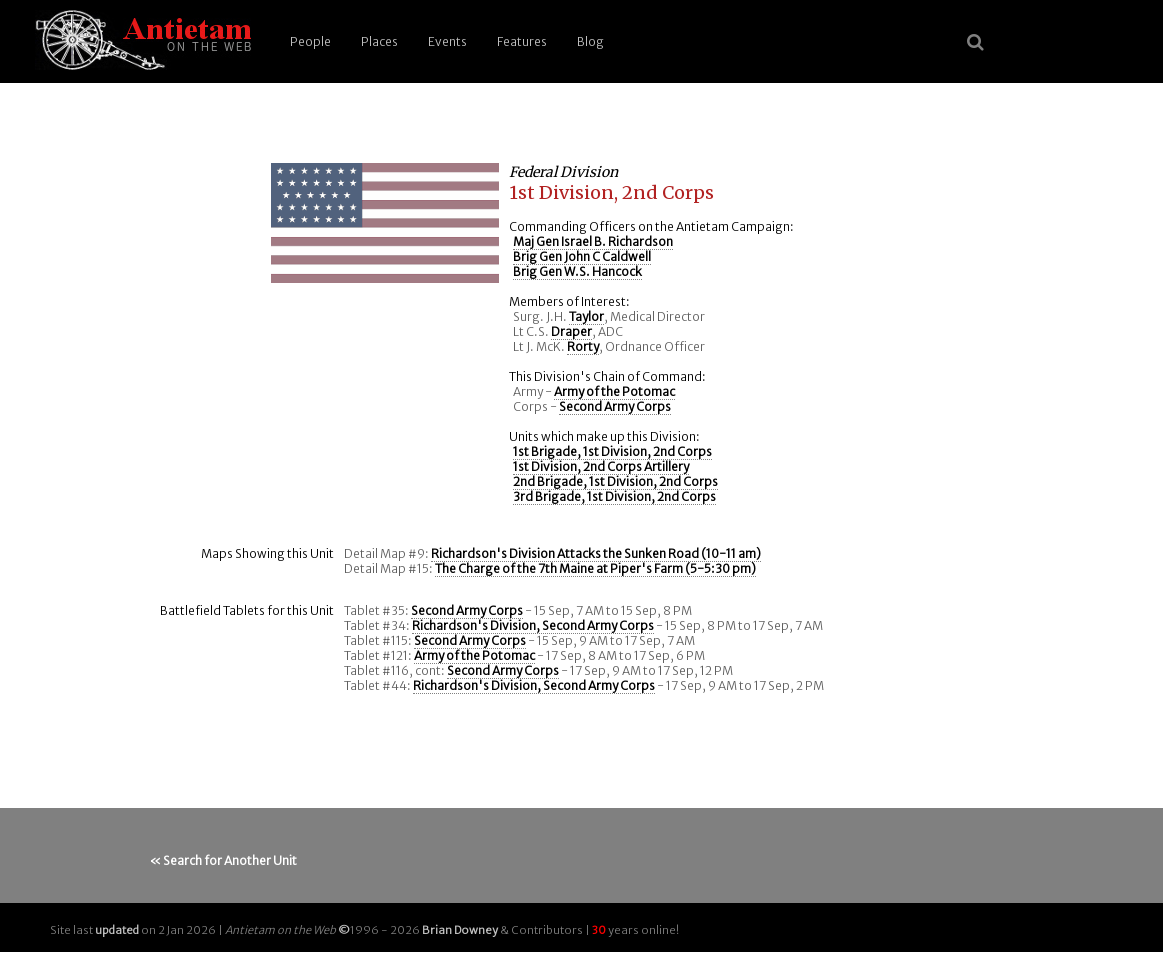 The height and width of the screenshot is (974, 1163). I want to click on Draper, so click(571, 331).